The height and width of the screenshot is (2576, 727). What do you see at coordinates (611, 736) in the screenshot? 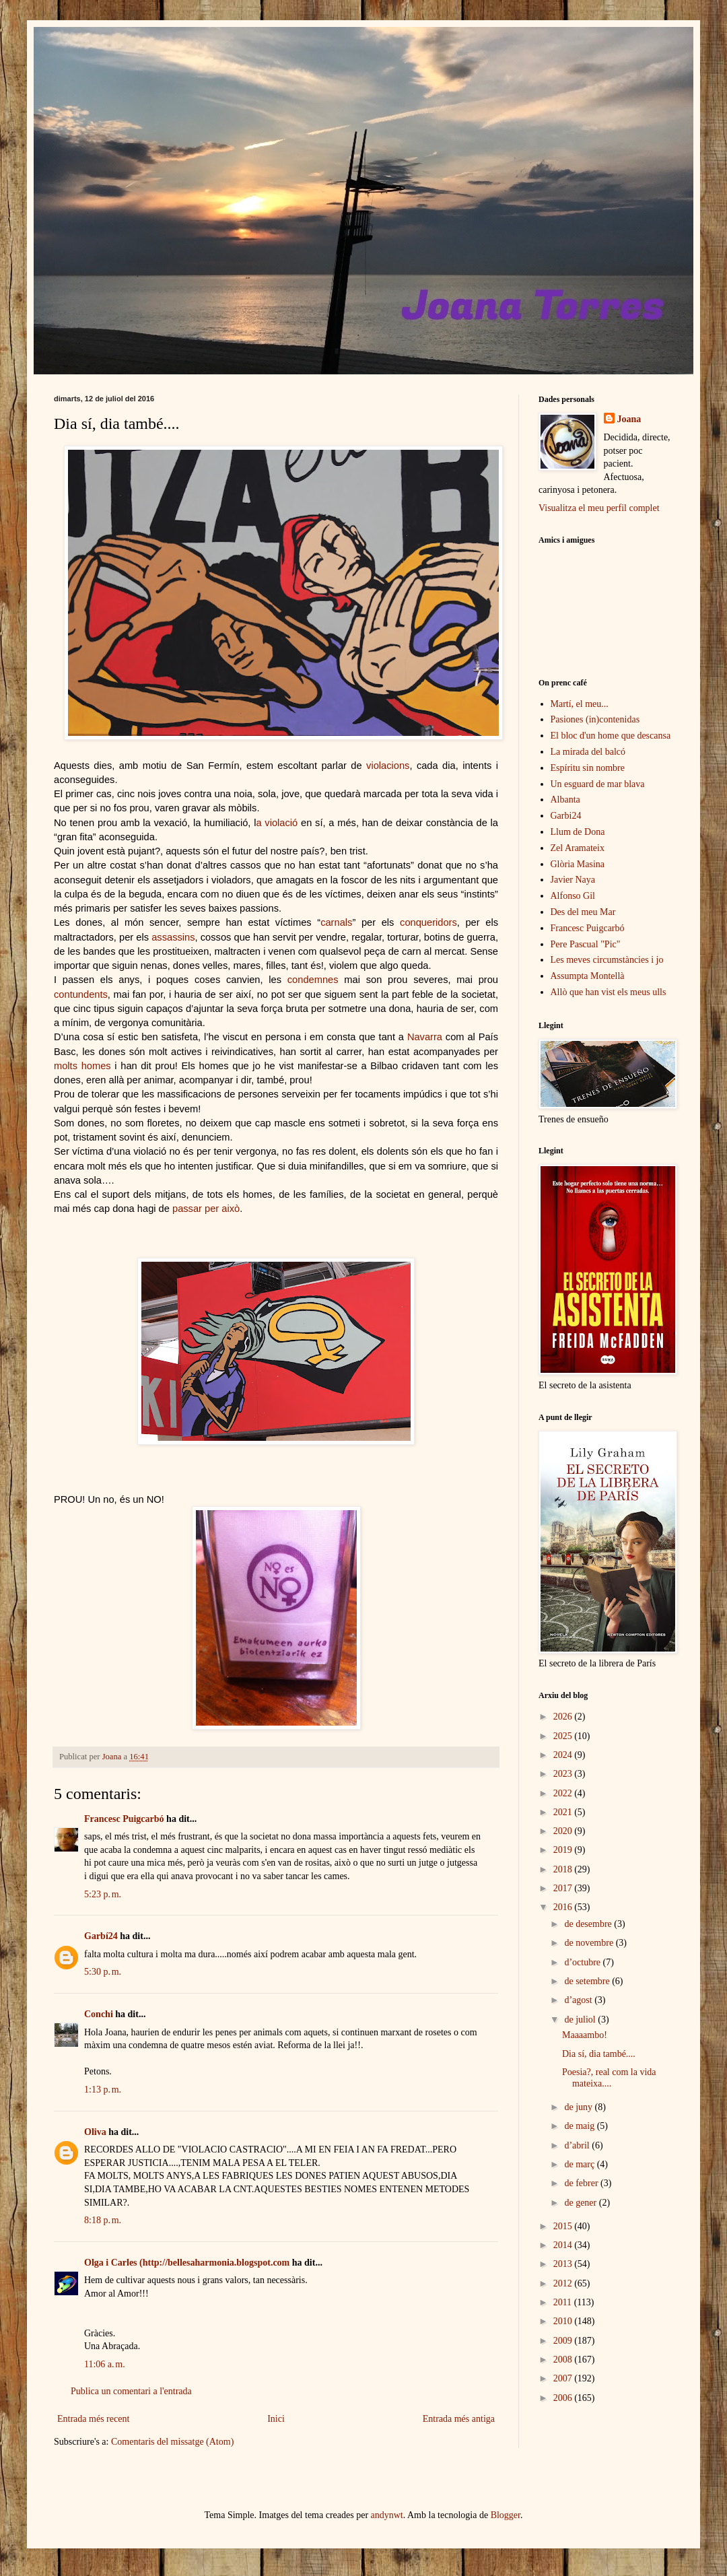
I see `El bloc d'un home que descansa` at bounding box center [611, 736].